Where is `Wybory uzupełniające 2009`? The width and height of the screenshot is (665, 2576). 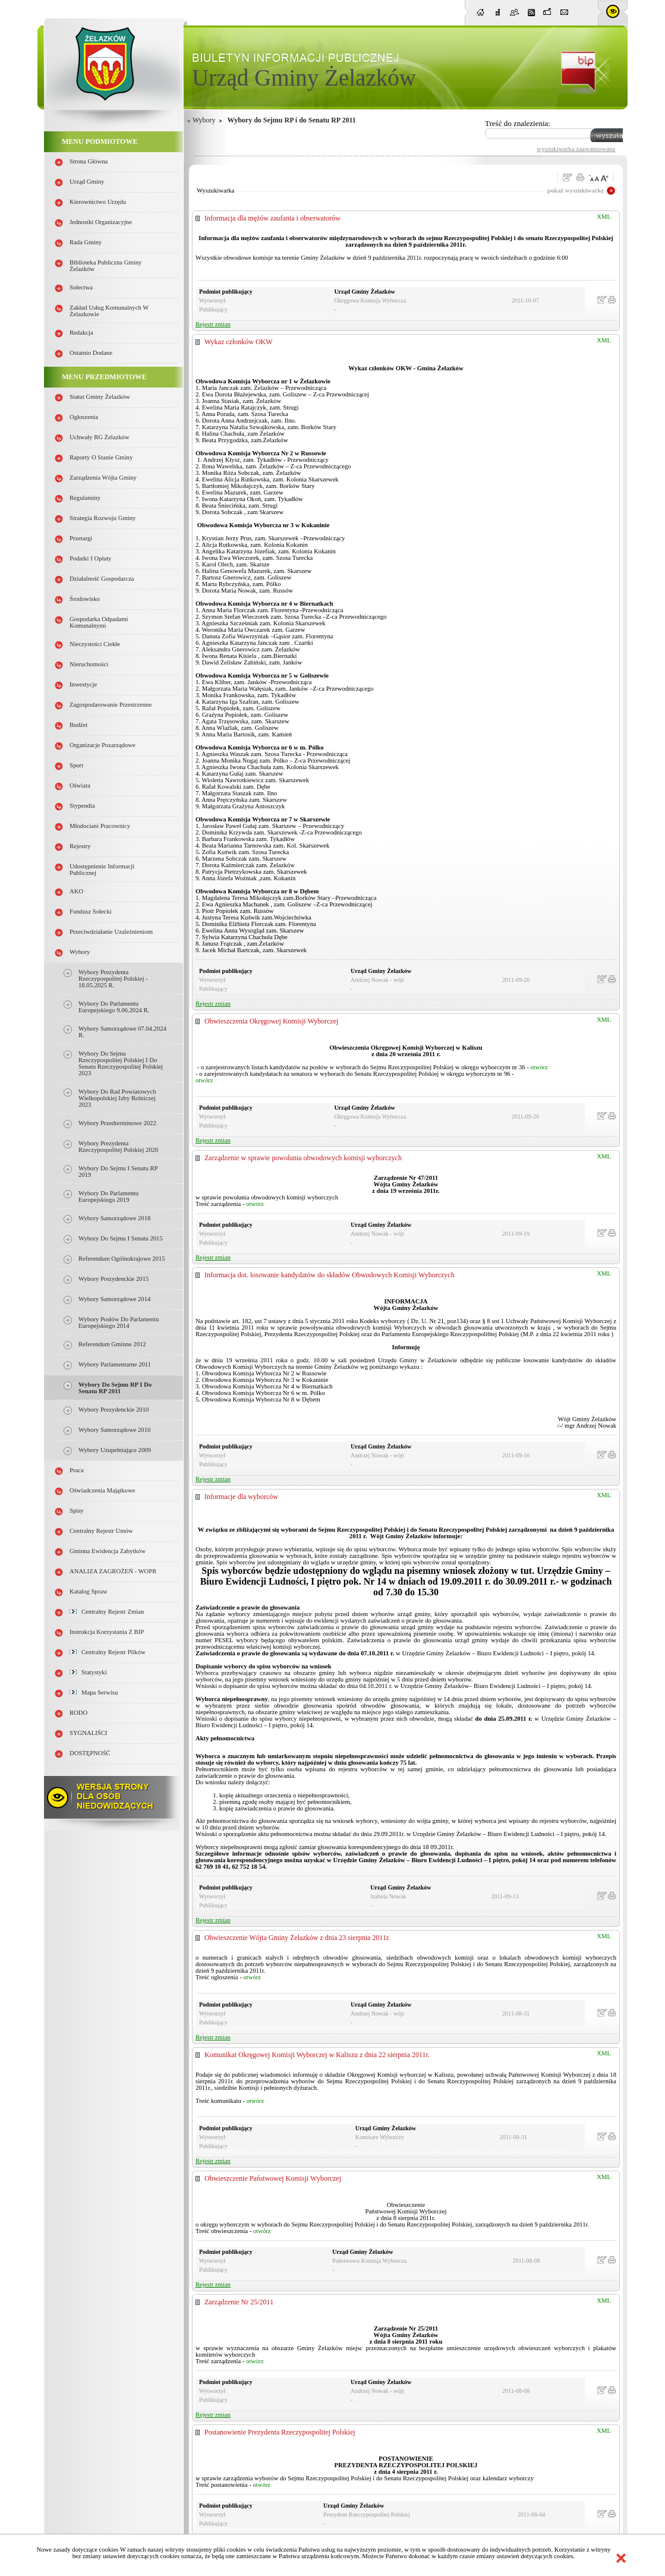 Wybory uzupełniające 2009 is located at coordinates (114, 1450).